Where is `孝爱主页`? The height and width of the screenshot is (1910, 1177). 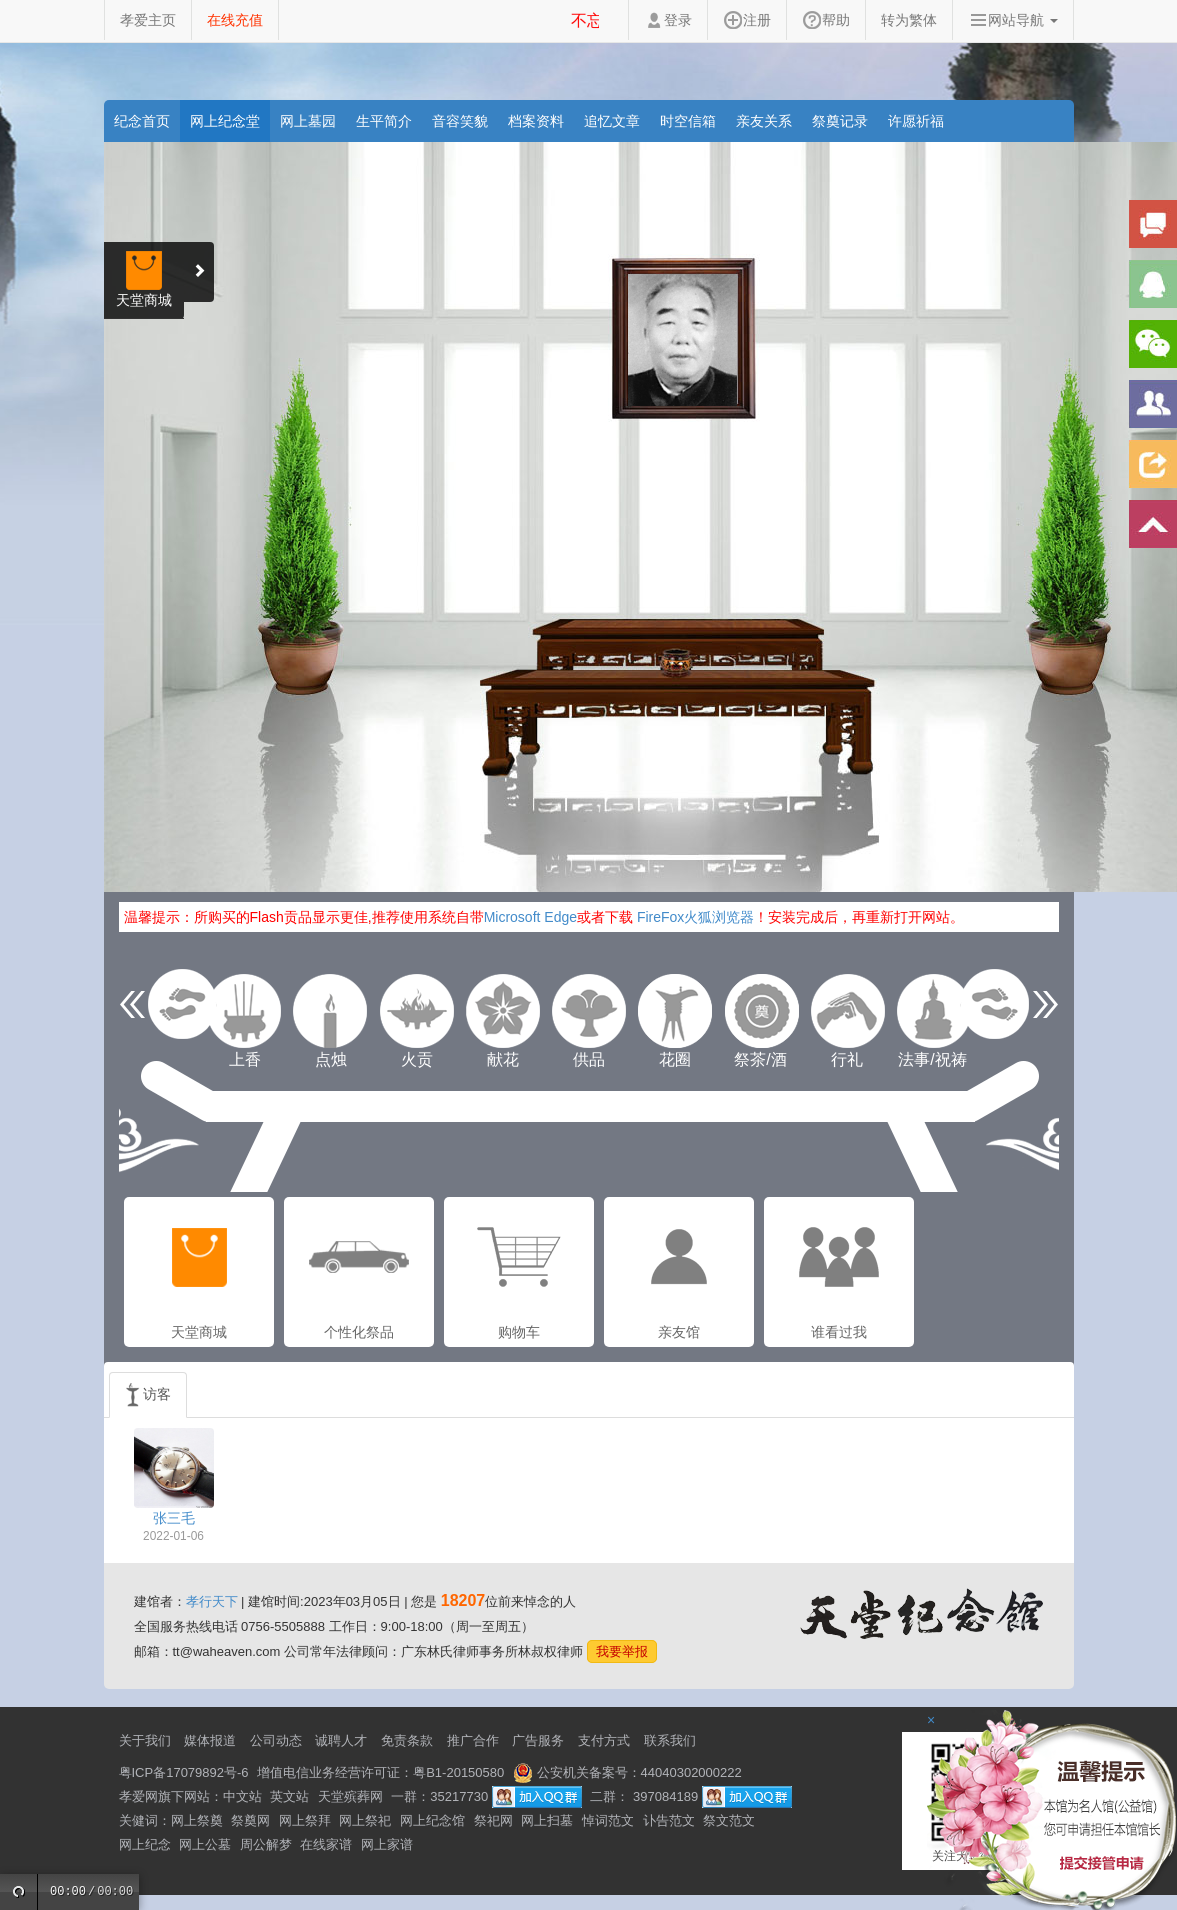 孝爱主页 is located at coordinates (148, 20).